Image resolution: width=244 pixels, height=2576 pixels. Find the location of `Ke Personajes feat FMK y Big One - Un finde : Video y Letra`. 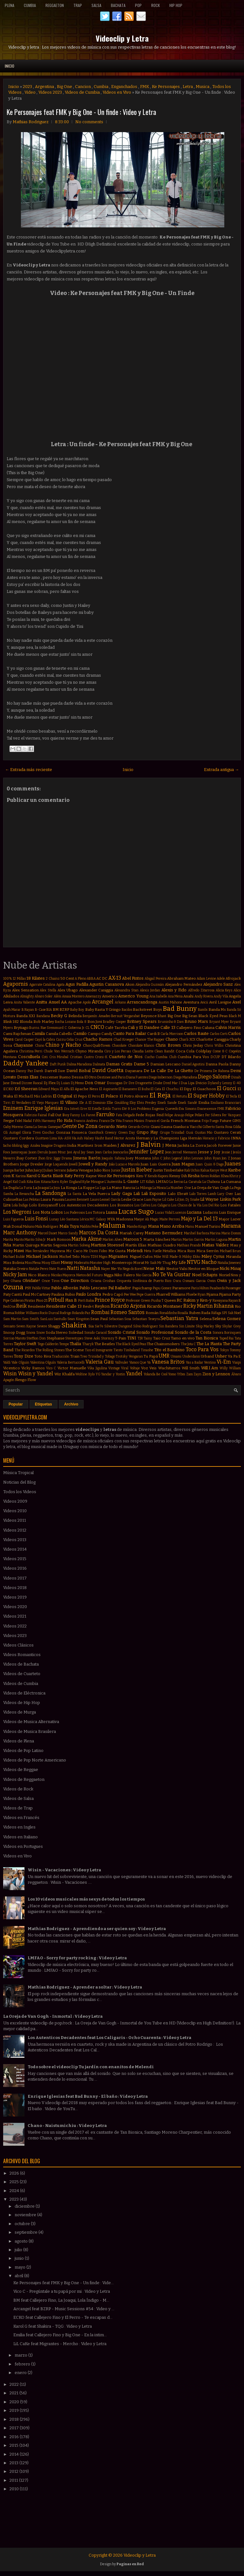

Ke Personajes feat FMK y Big One - Un finde : Video y Letra is located at coordinates (81, 112).